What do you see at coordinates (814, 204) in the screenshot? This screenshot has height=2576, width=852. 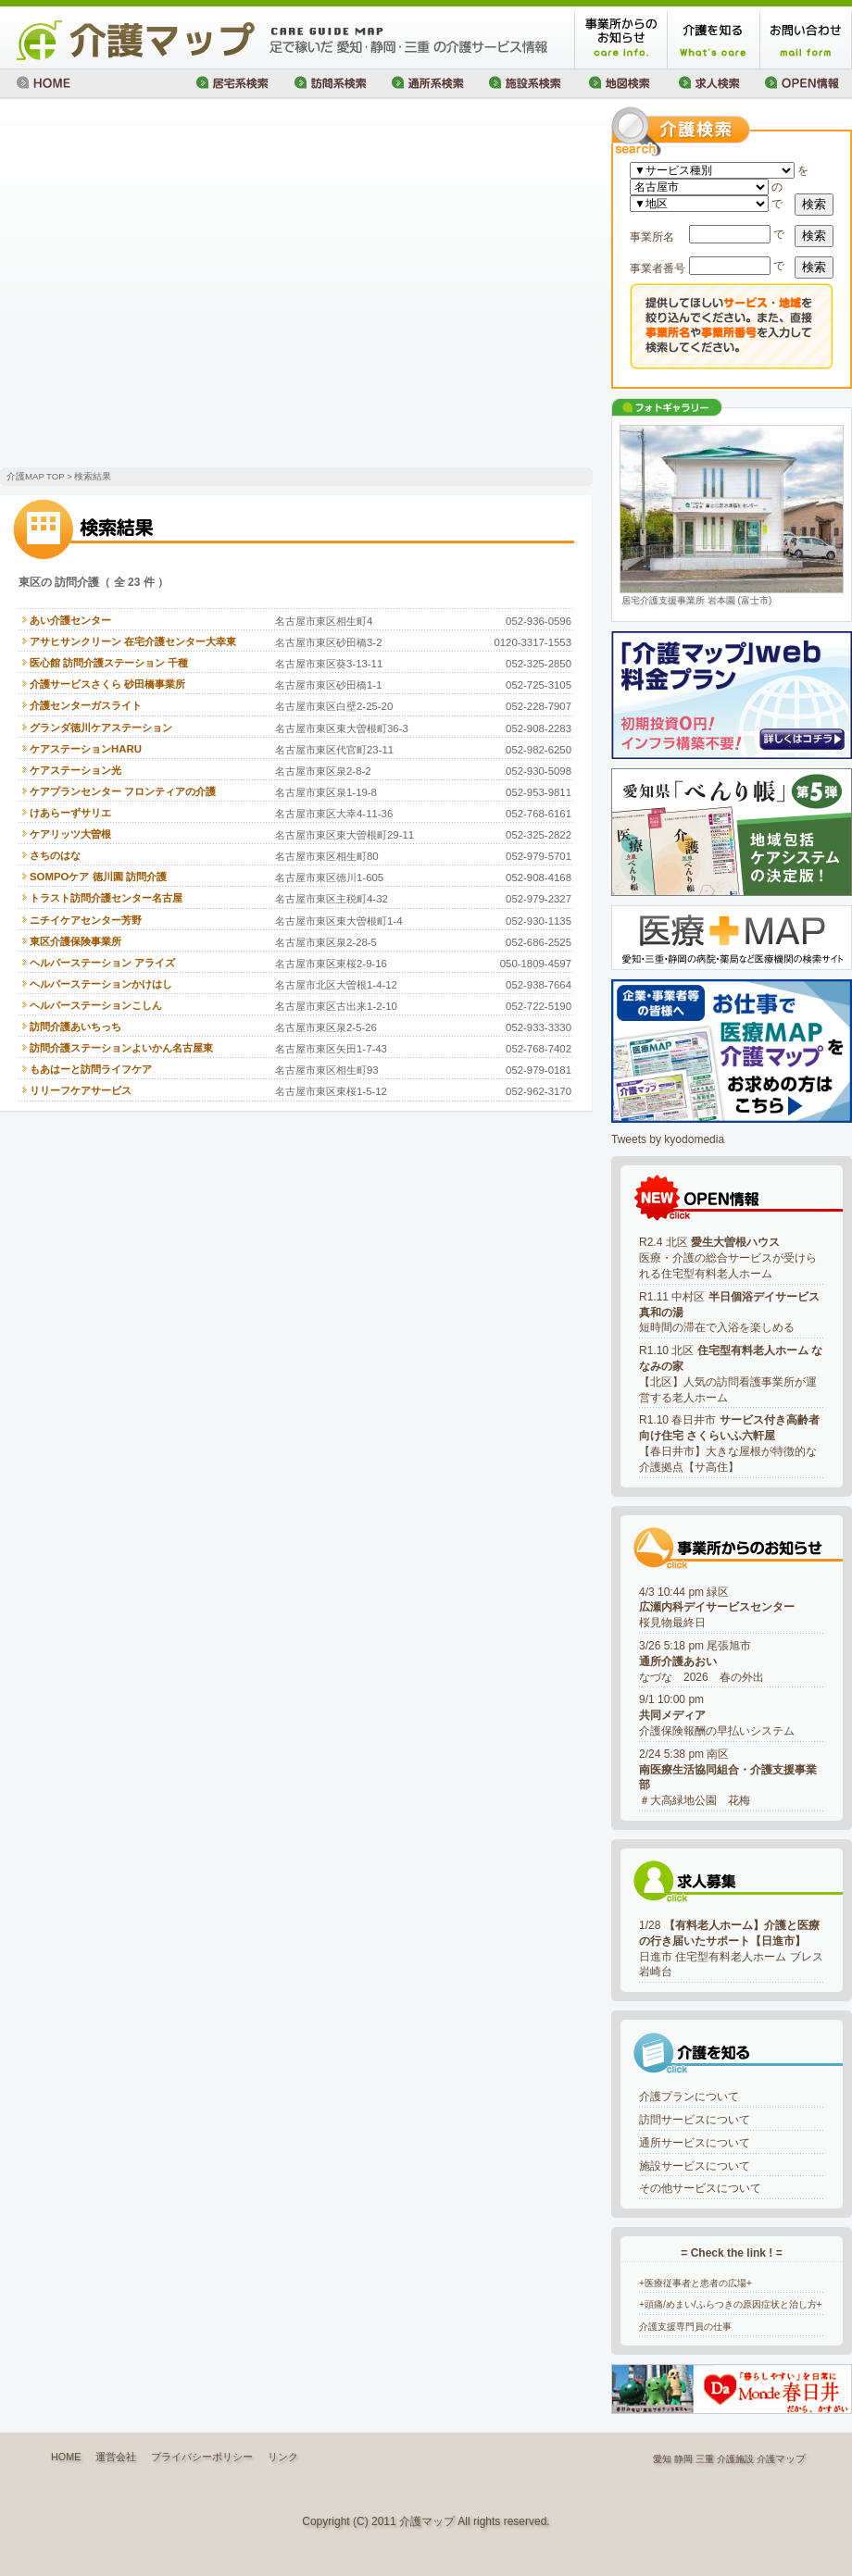 I see `検索` at bounding box center [814, 204].